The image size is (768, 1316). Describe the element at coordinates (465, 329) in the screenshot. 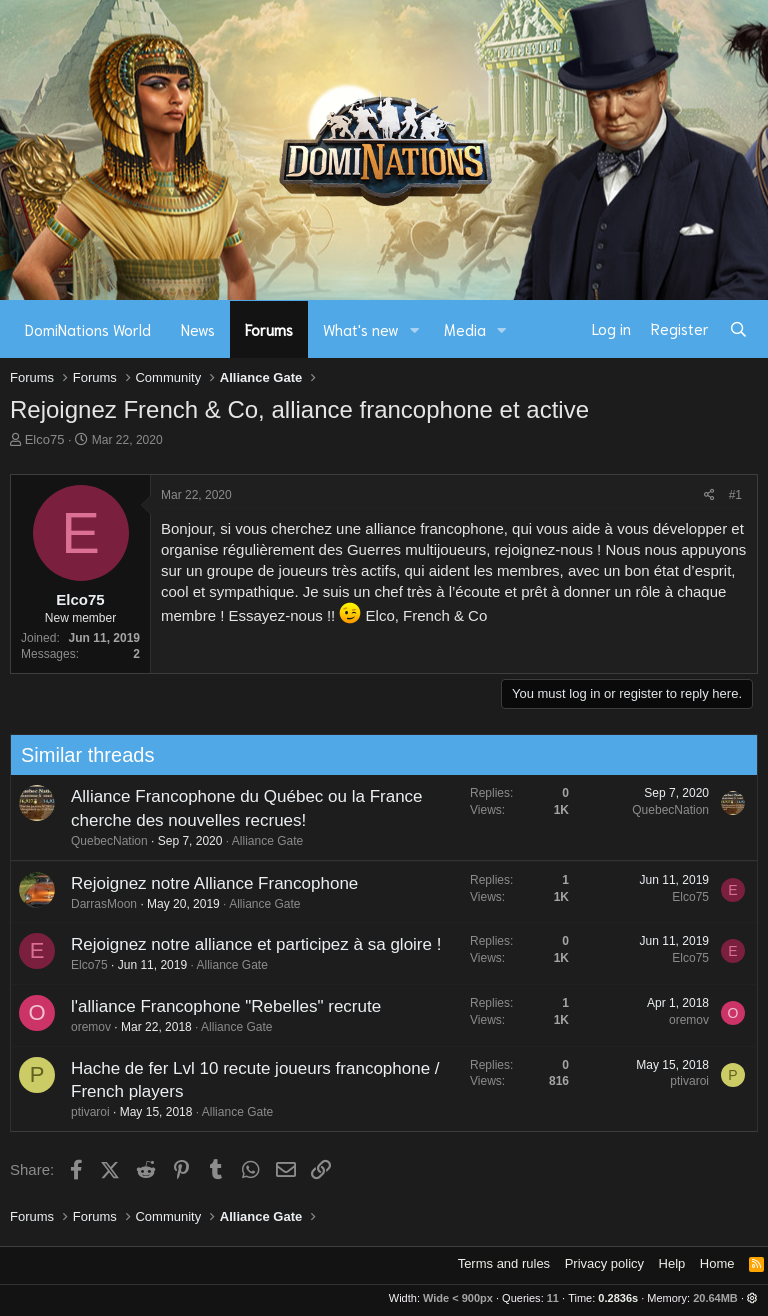

I see `Media` at that location.